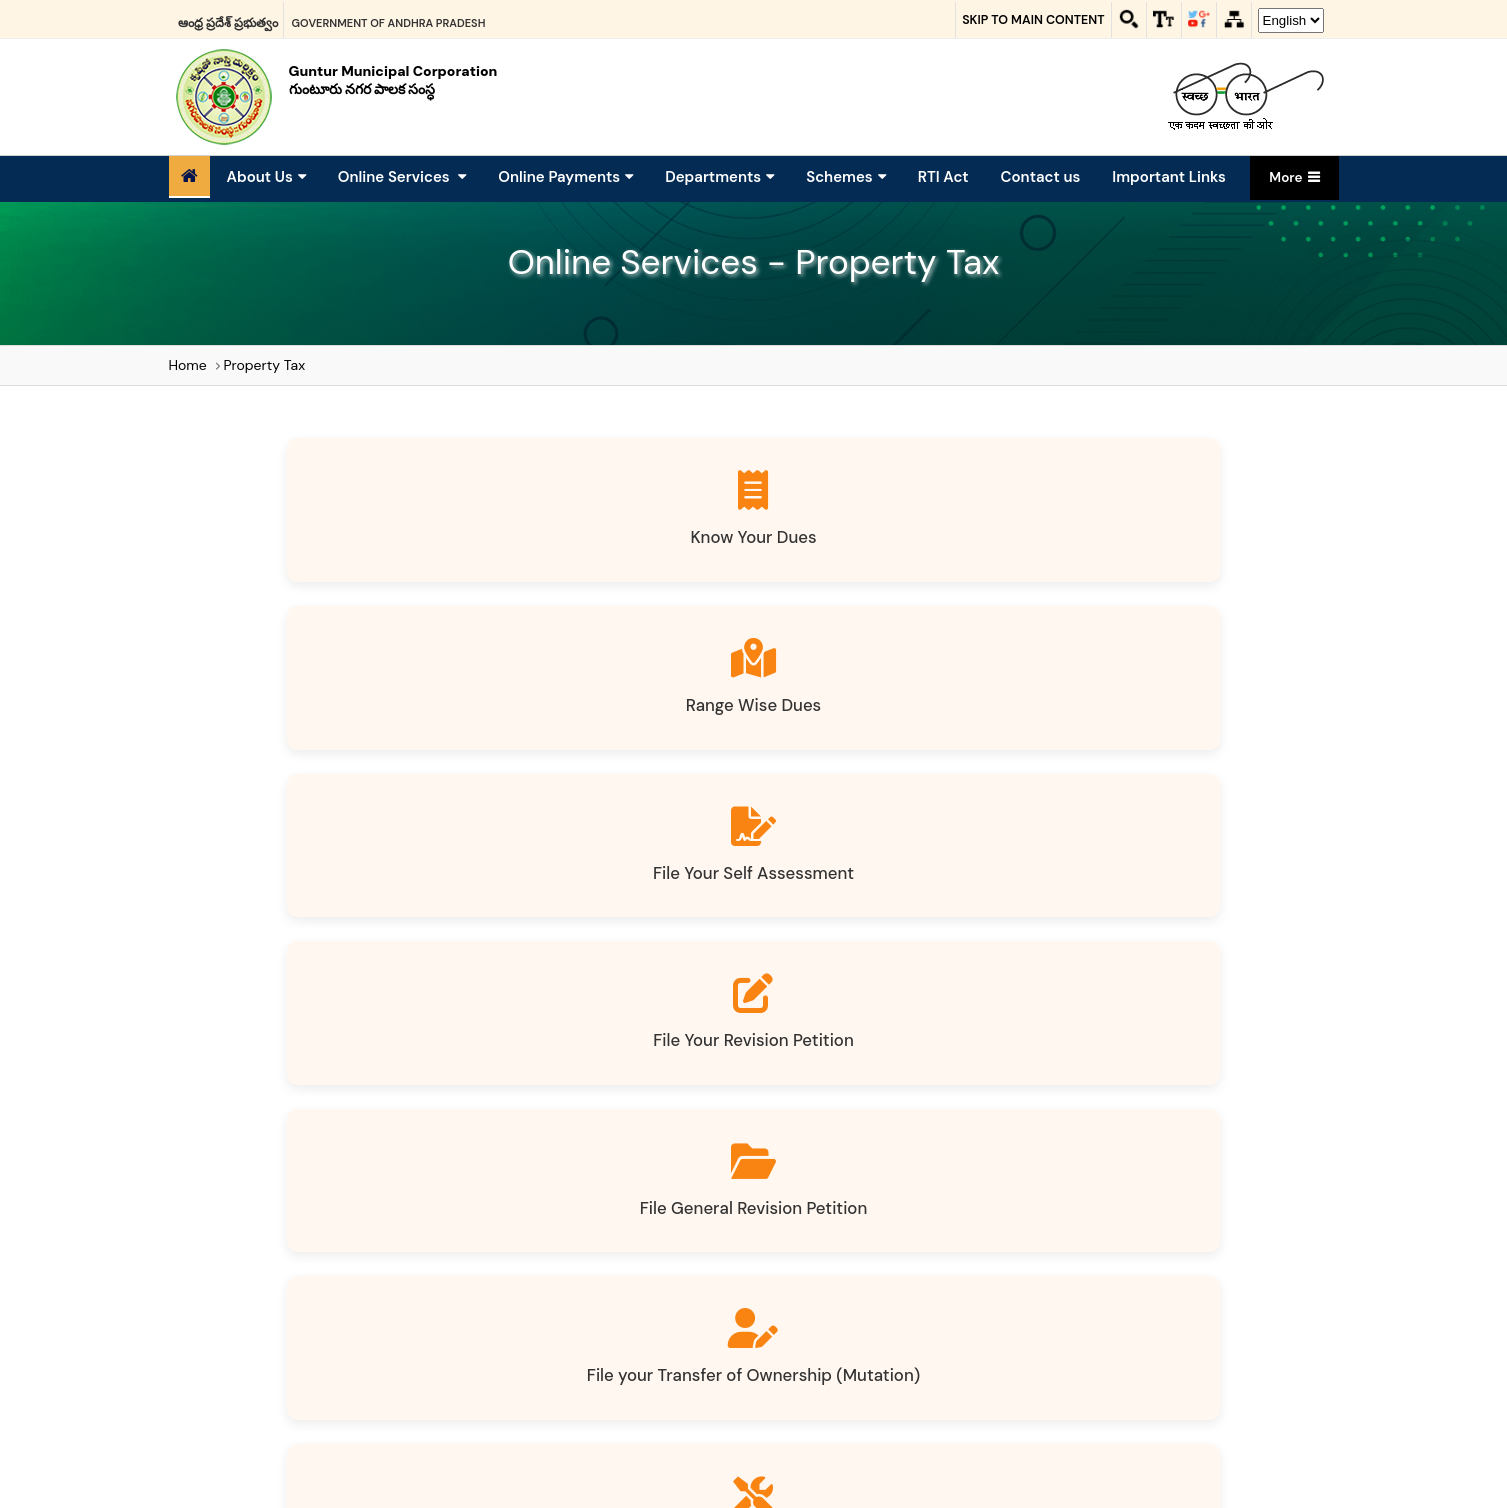 This screenshot has width=1507, height=1508. What do you see at coordinates (758, 1284) in the screenshot?
I see `Twitter` at bounding box center [758, 1284].